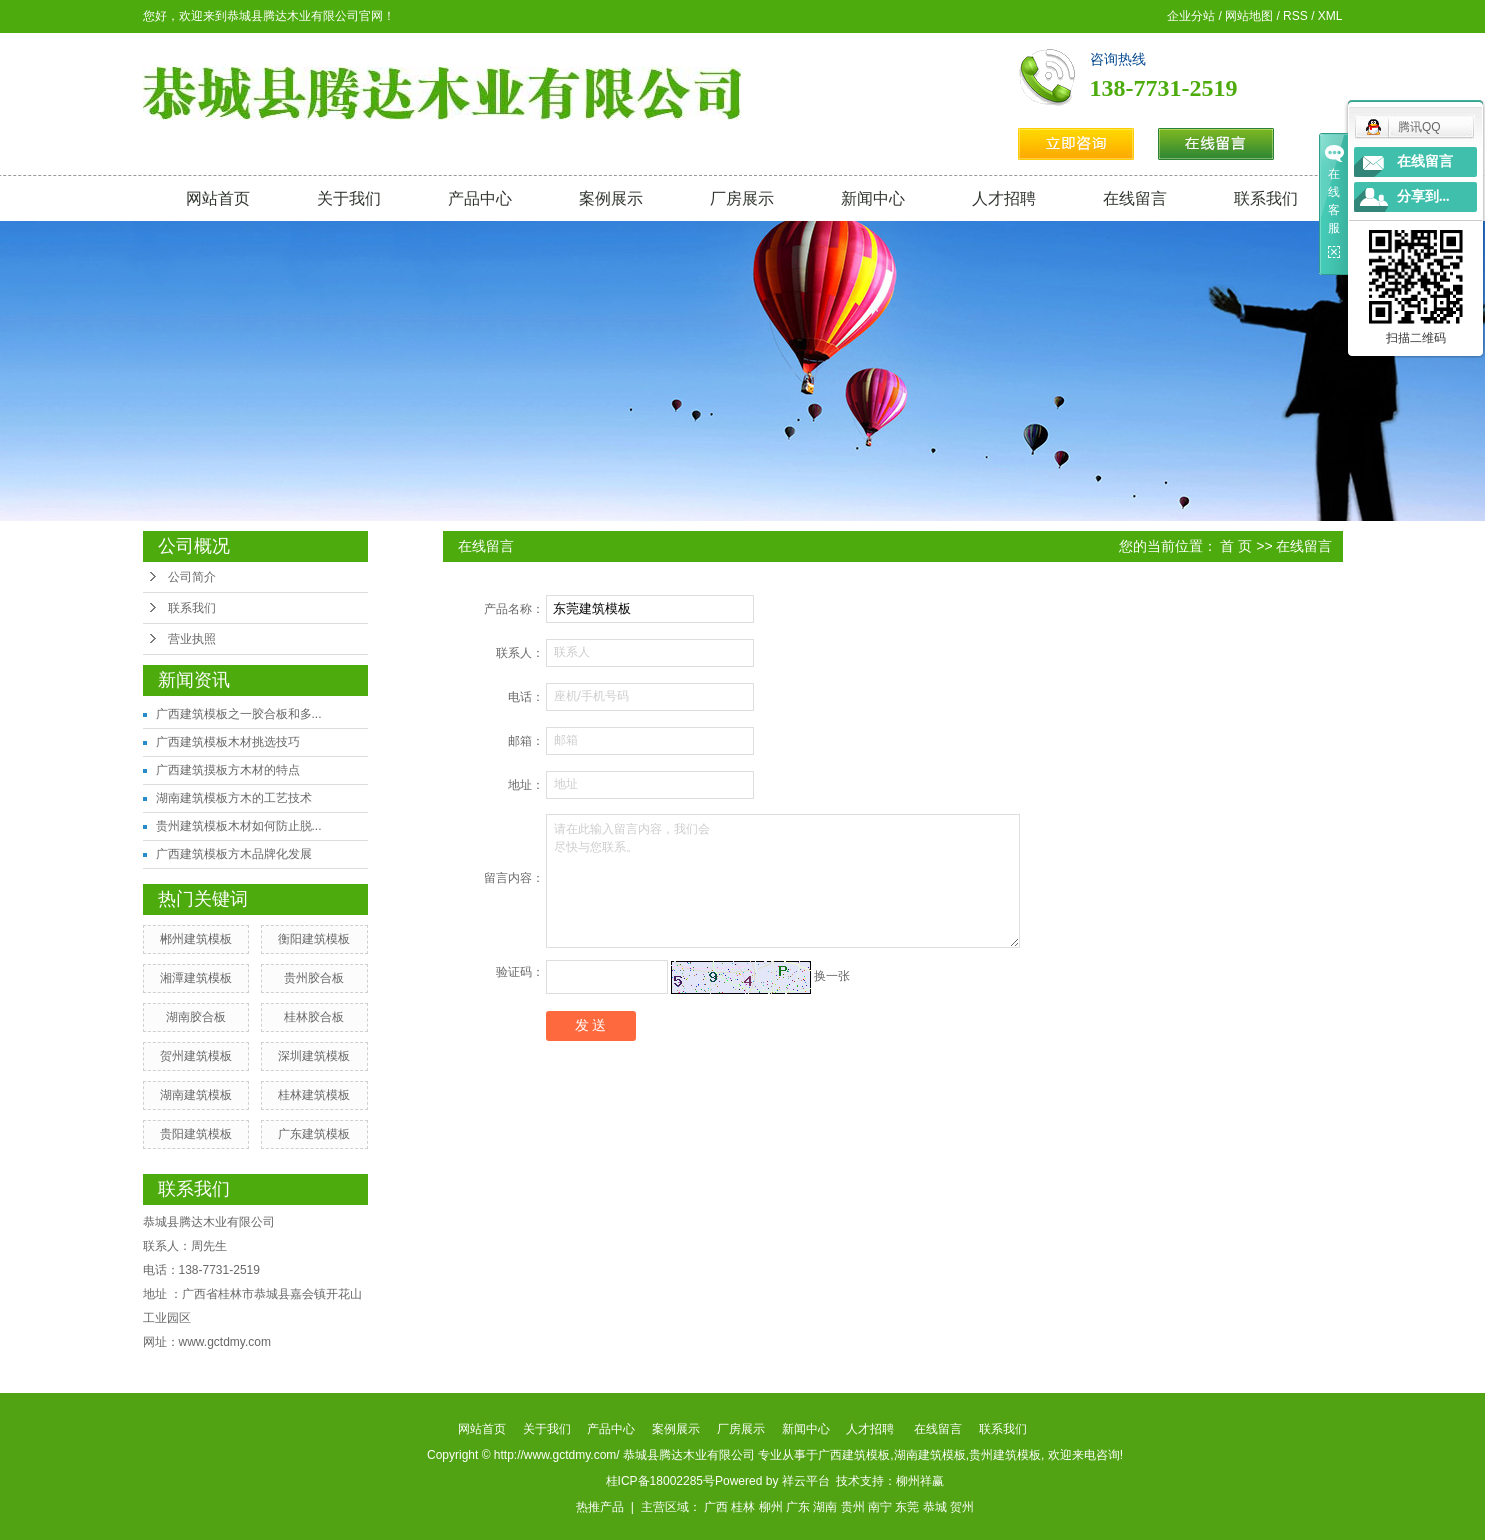 The width and height of the screenshot is (1485, 1540). I want to click on 联系我们, so click(1266, 198).